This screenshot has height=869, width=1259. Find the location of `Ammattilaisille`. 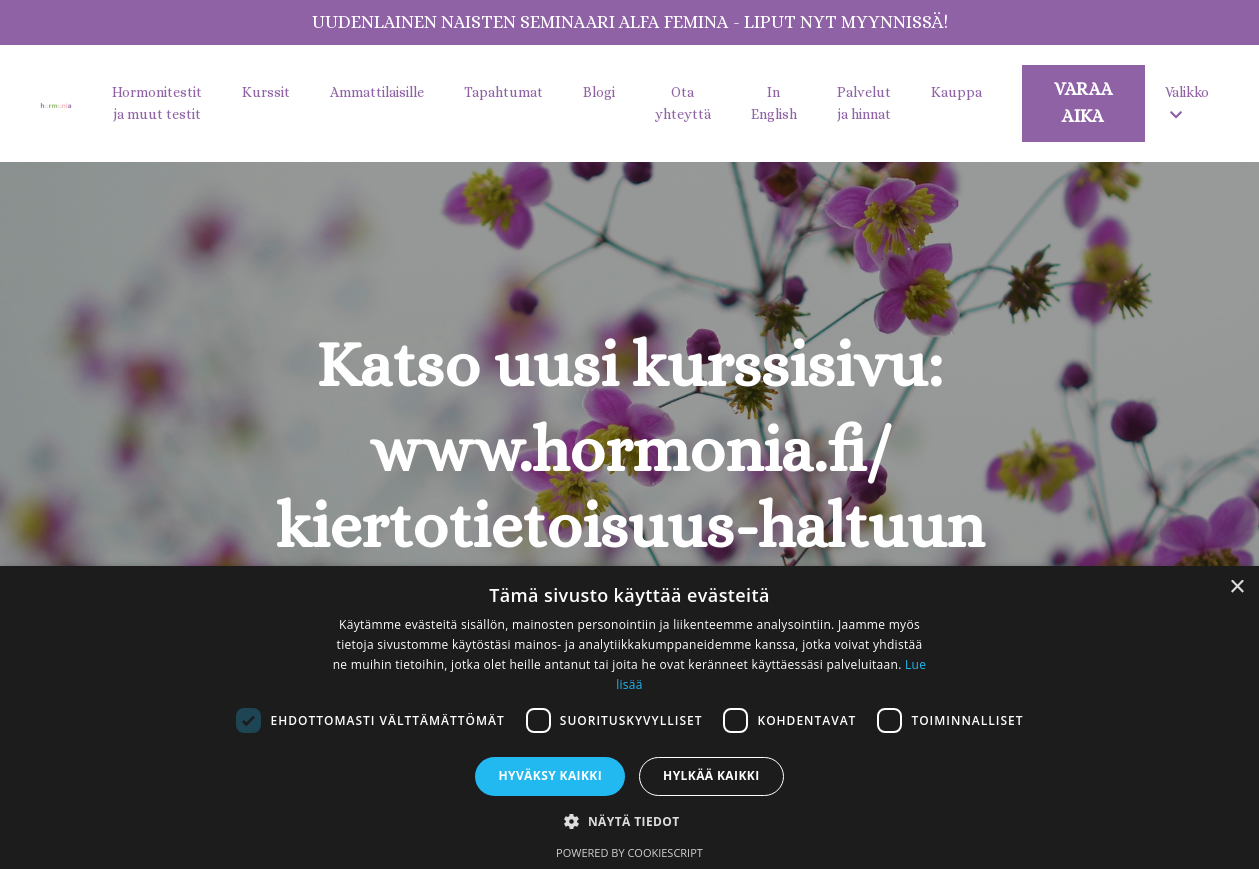

Ammattilaisille is located at coordinates (377, 92).